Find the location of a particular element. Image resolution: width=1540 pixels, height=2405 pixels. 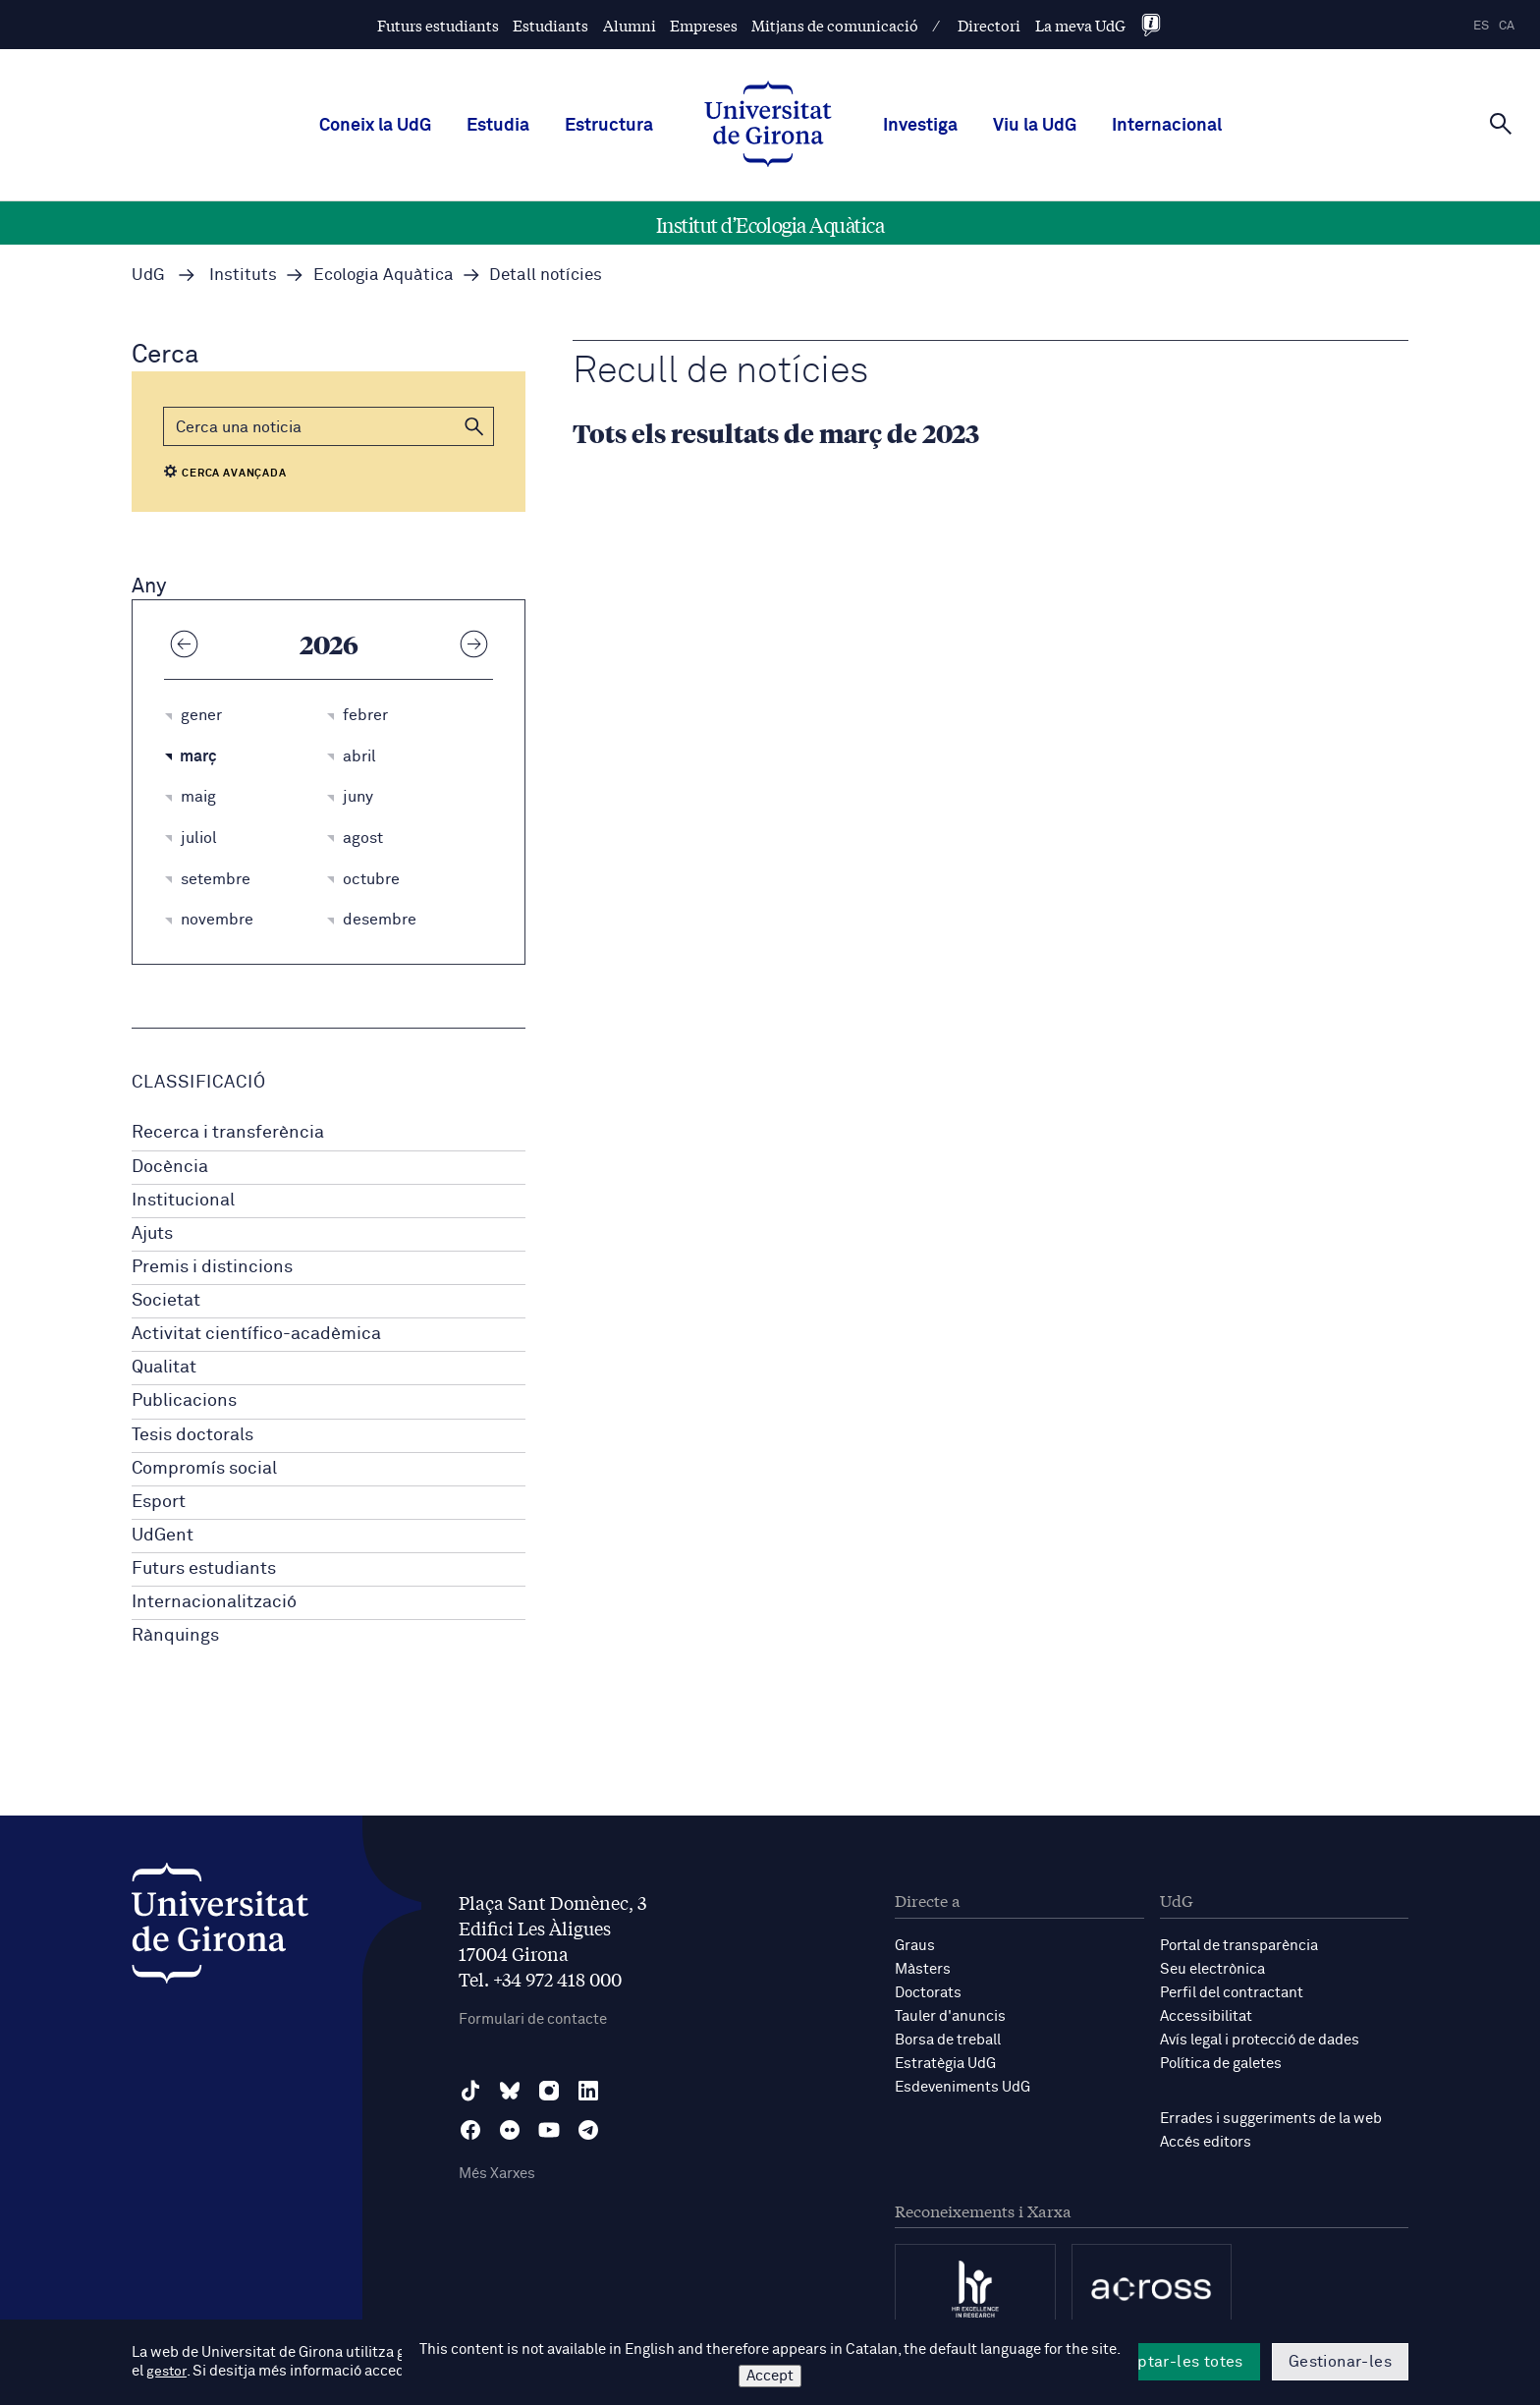

Graus is located at coordinates (915, 1945).